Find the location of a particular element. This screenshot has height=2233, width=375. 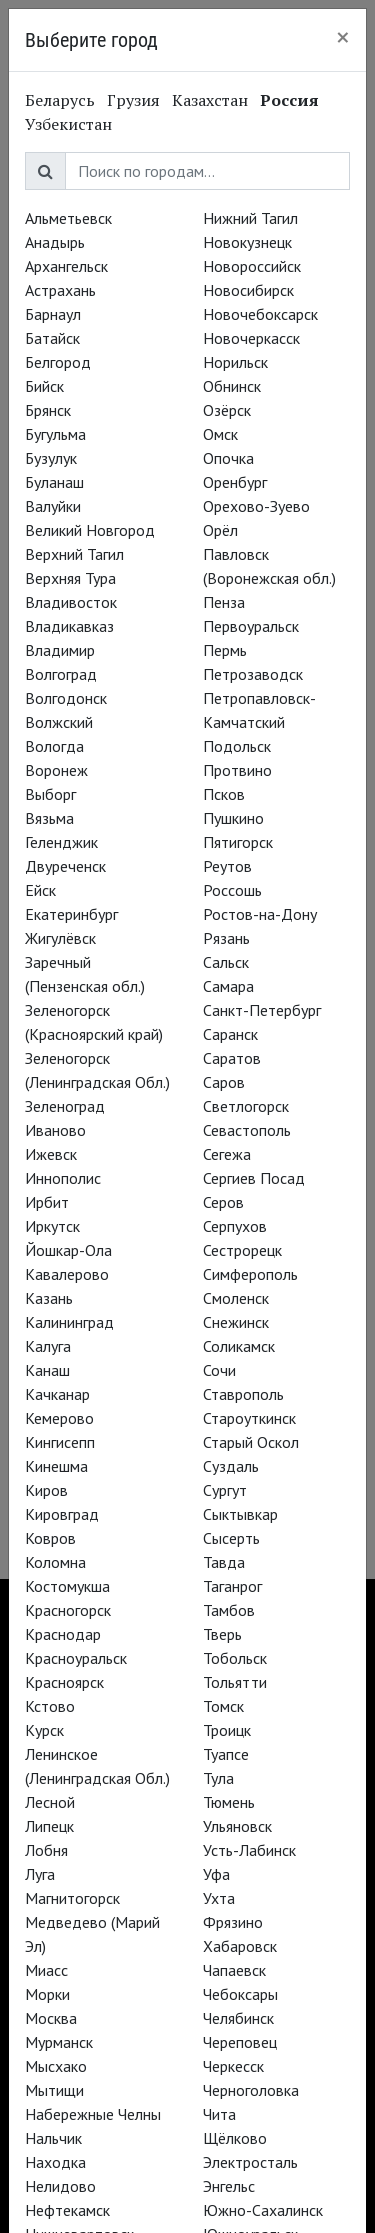

Новочеркасск is located at coordinates (251, 338).